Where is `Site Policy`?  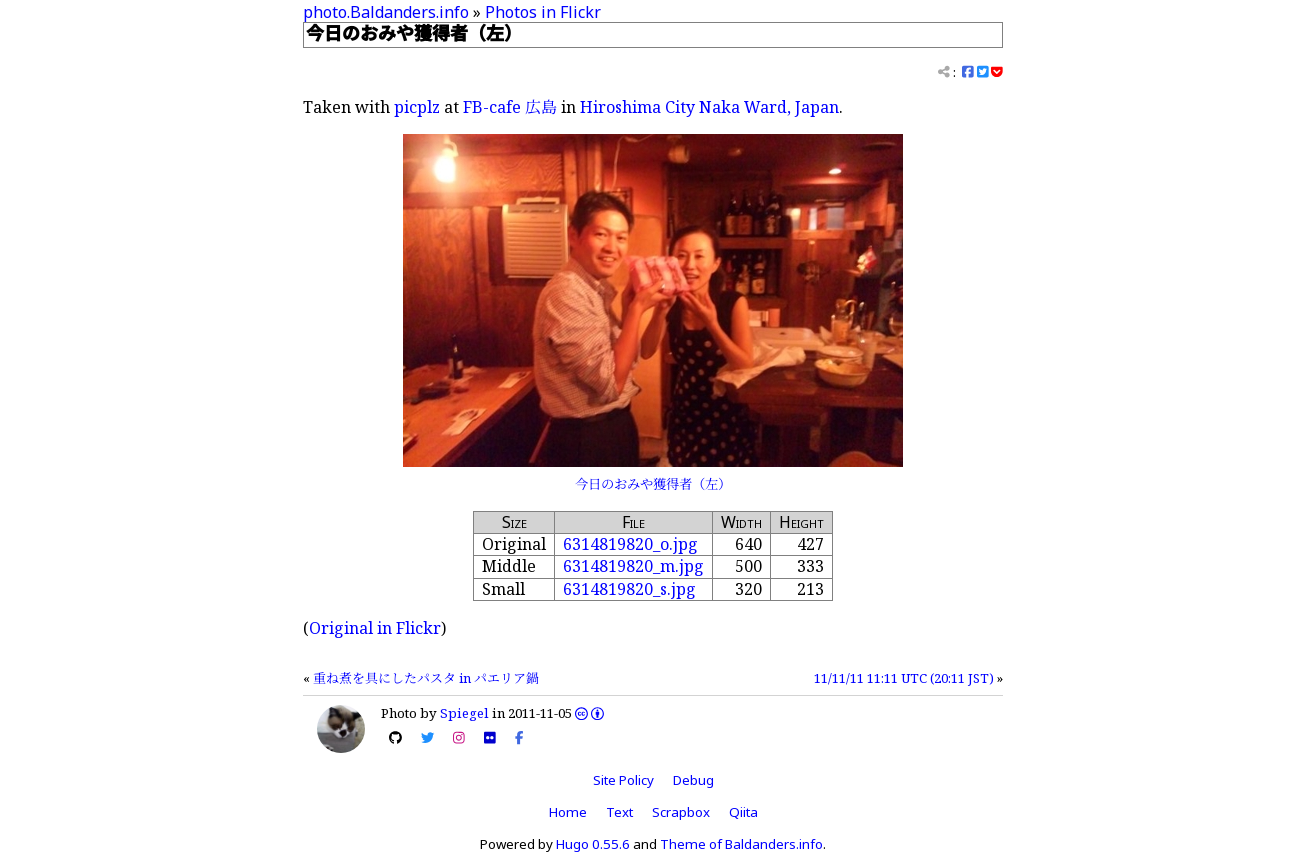 Site Policy is located at coordinates (623, 780).